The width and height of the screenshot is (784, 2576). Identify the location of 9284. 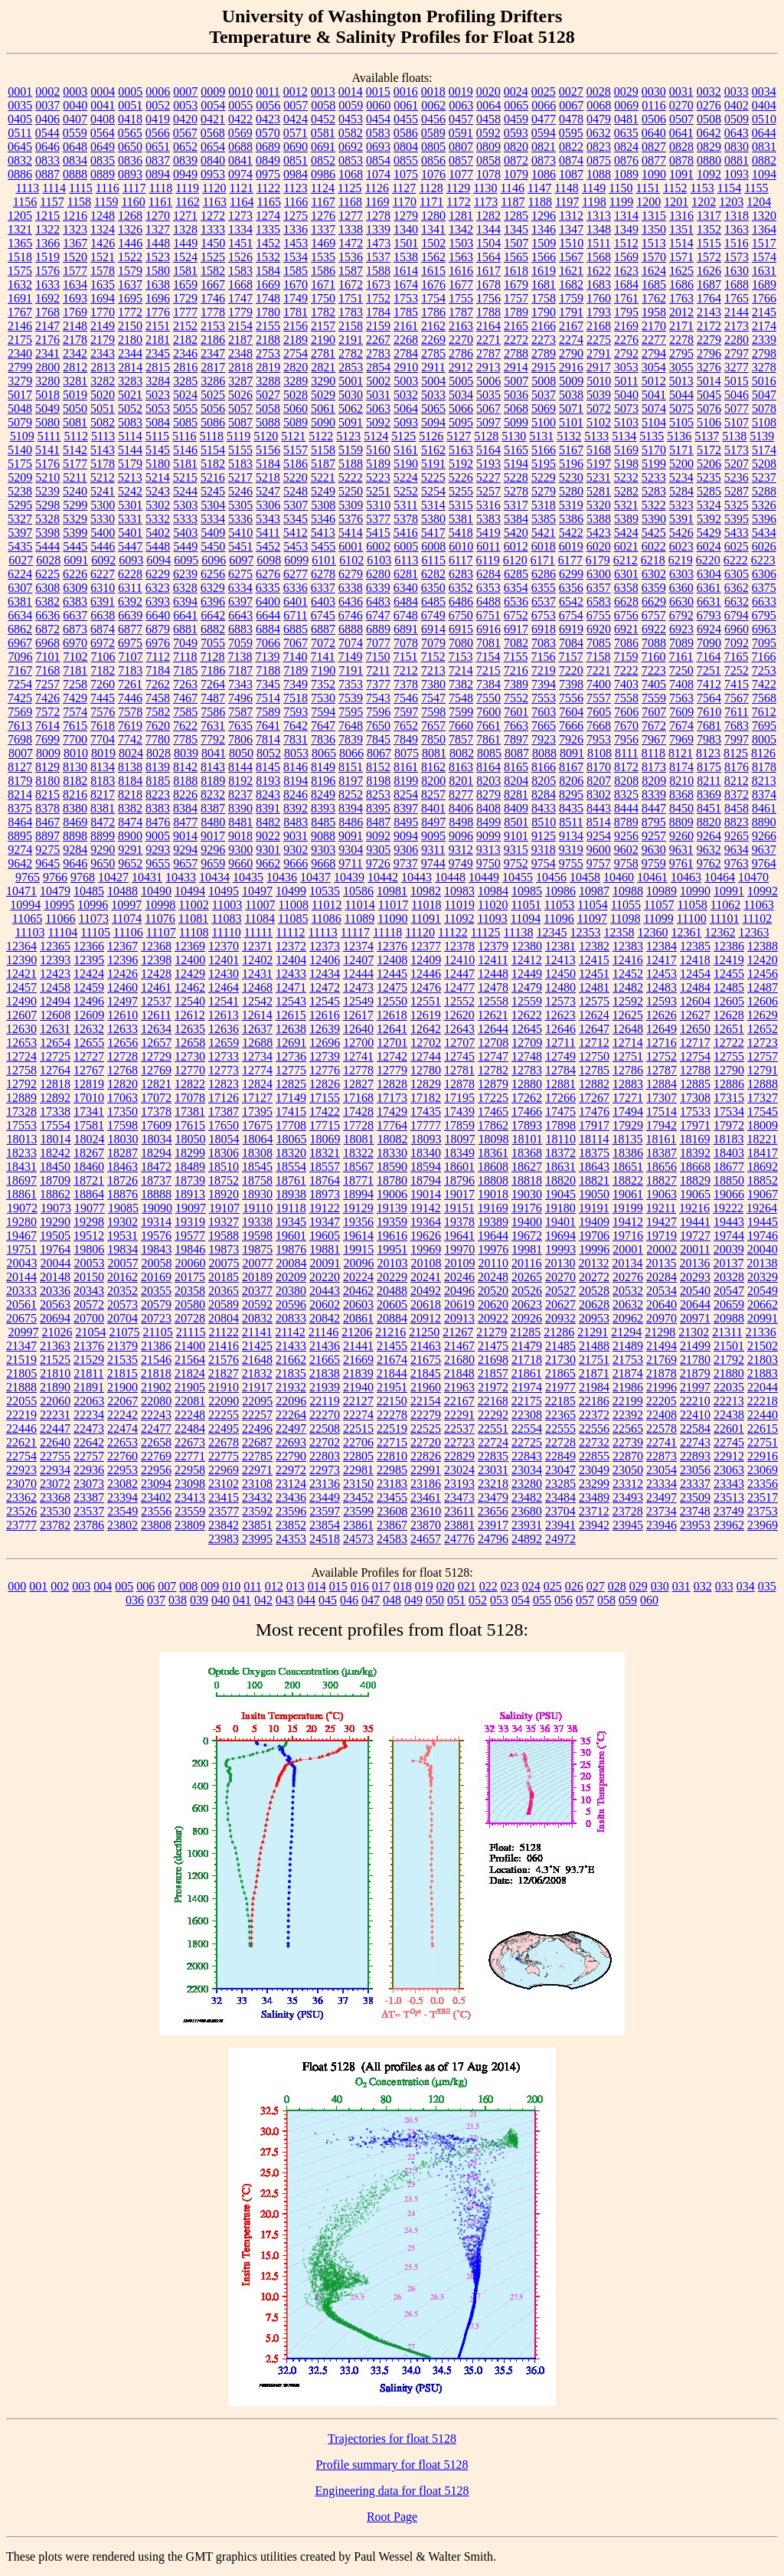
(75, 849).